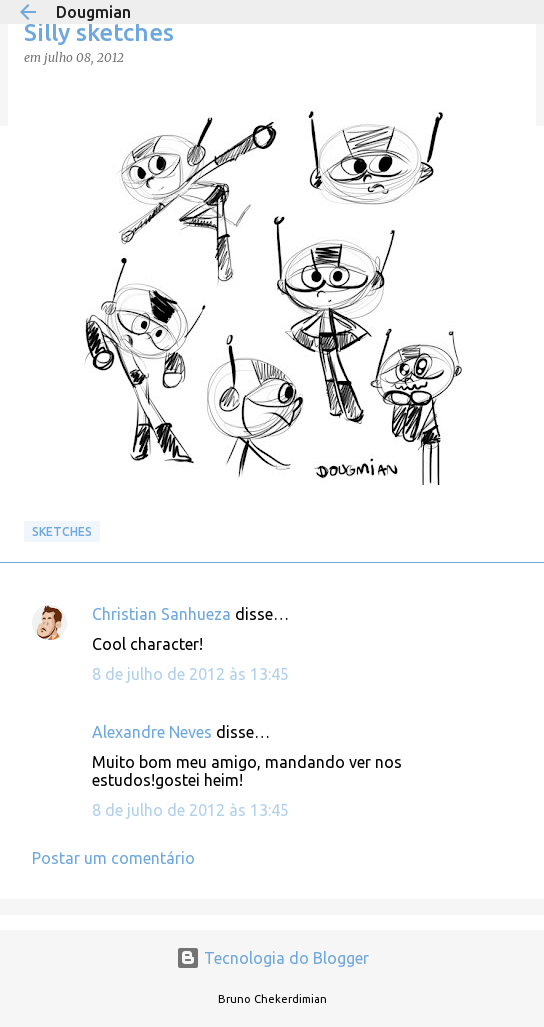  What do you see at coordinates (272, 958) in the screenshot?
I see `Tecnologia do Blogger` at bounding box center [272, 958].